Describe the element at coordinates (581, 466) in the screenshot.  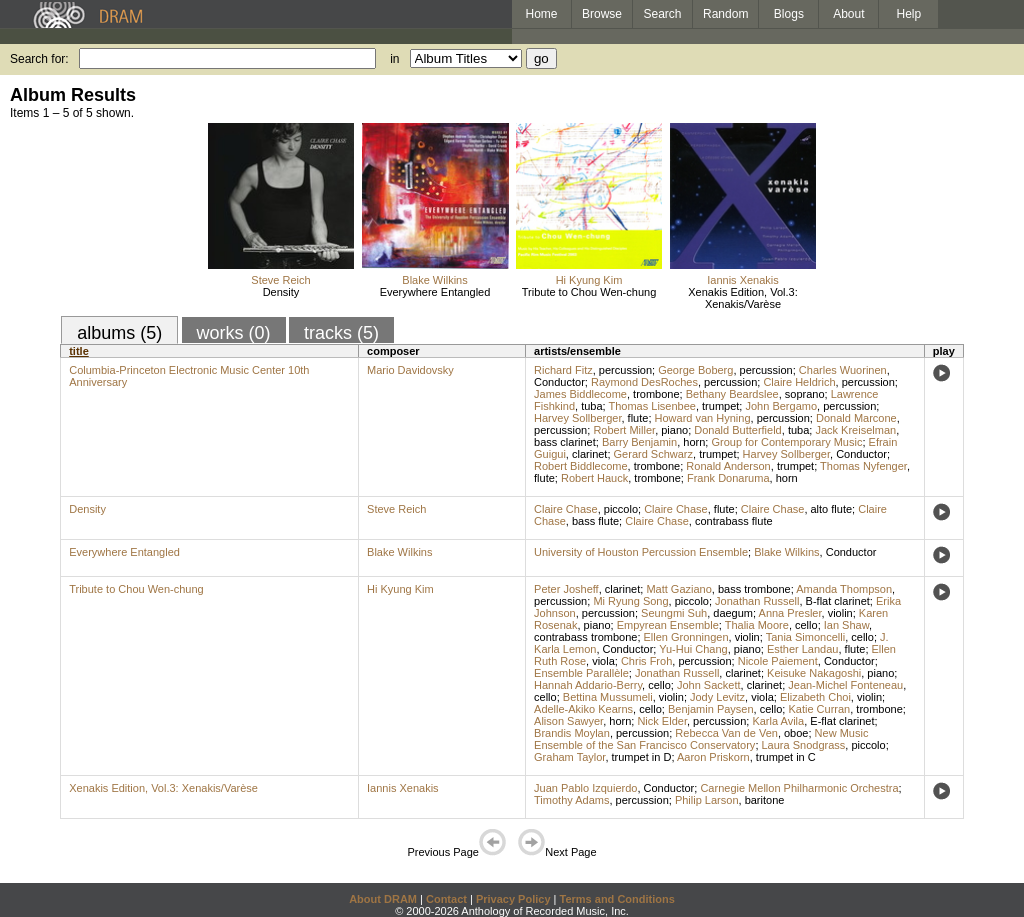
I see `Robert Biddlecome` at that location.